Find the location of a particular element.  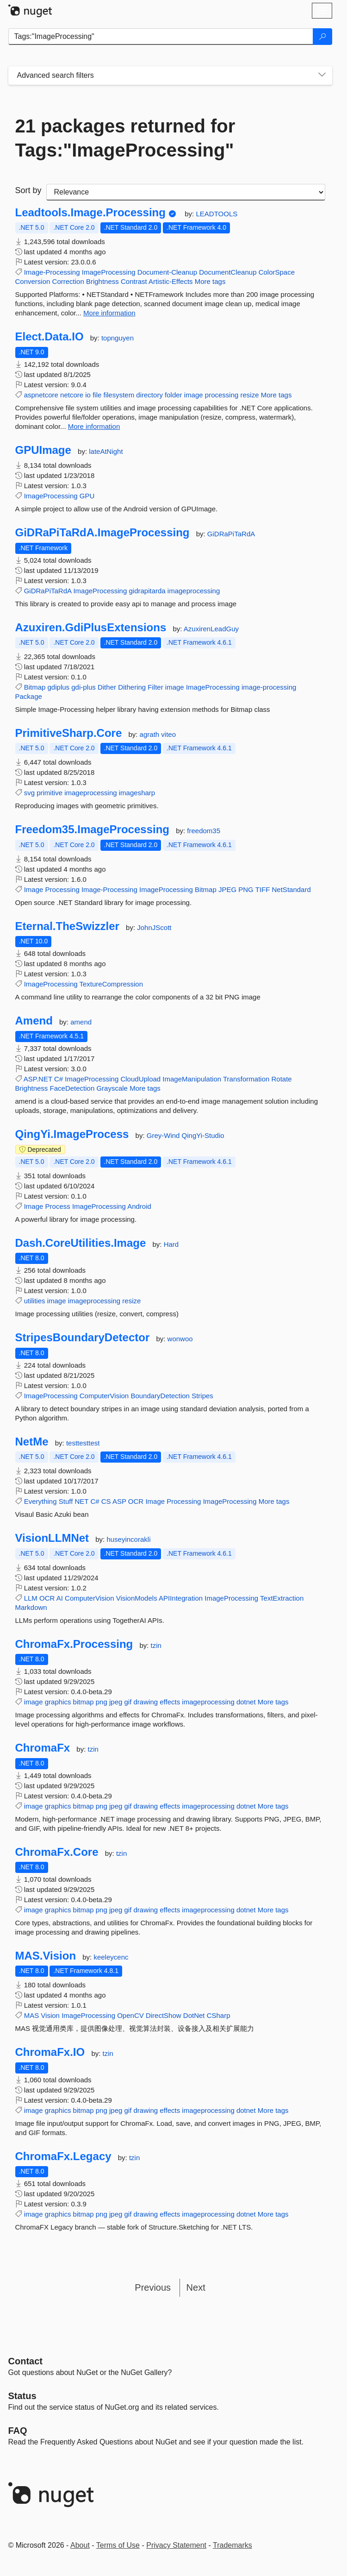

CSharp is located at coordinates (218, 2015).